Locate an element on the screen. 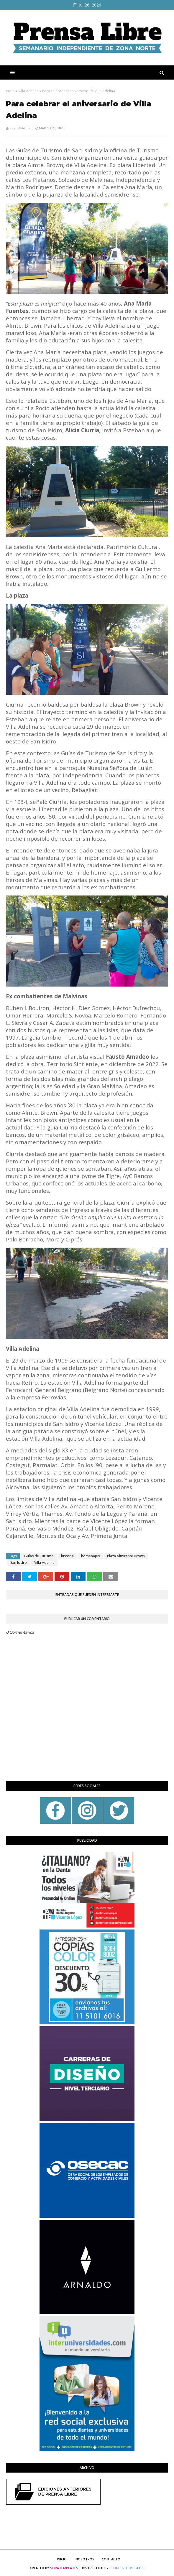  Plaza Almirante Brown is located at coordinates (126, 1556).